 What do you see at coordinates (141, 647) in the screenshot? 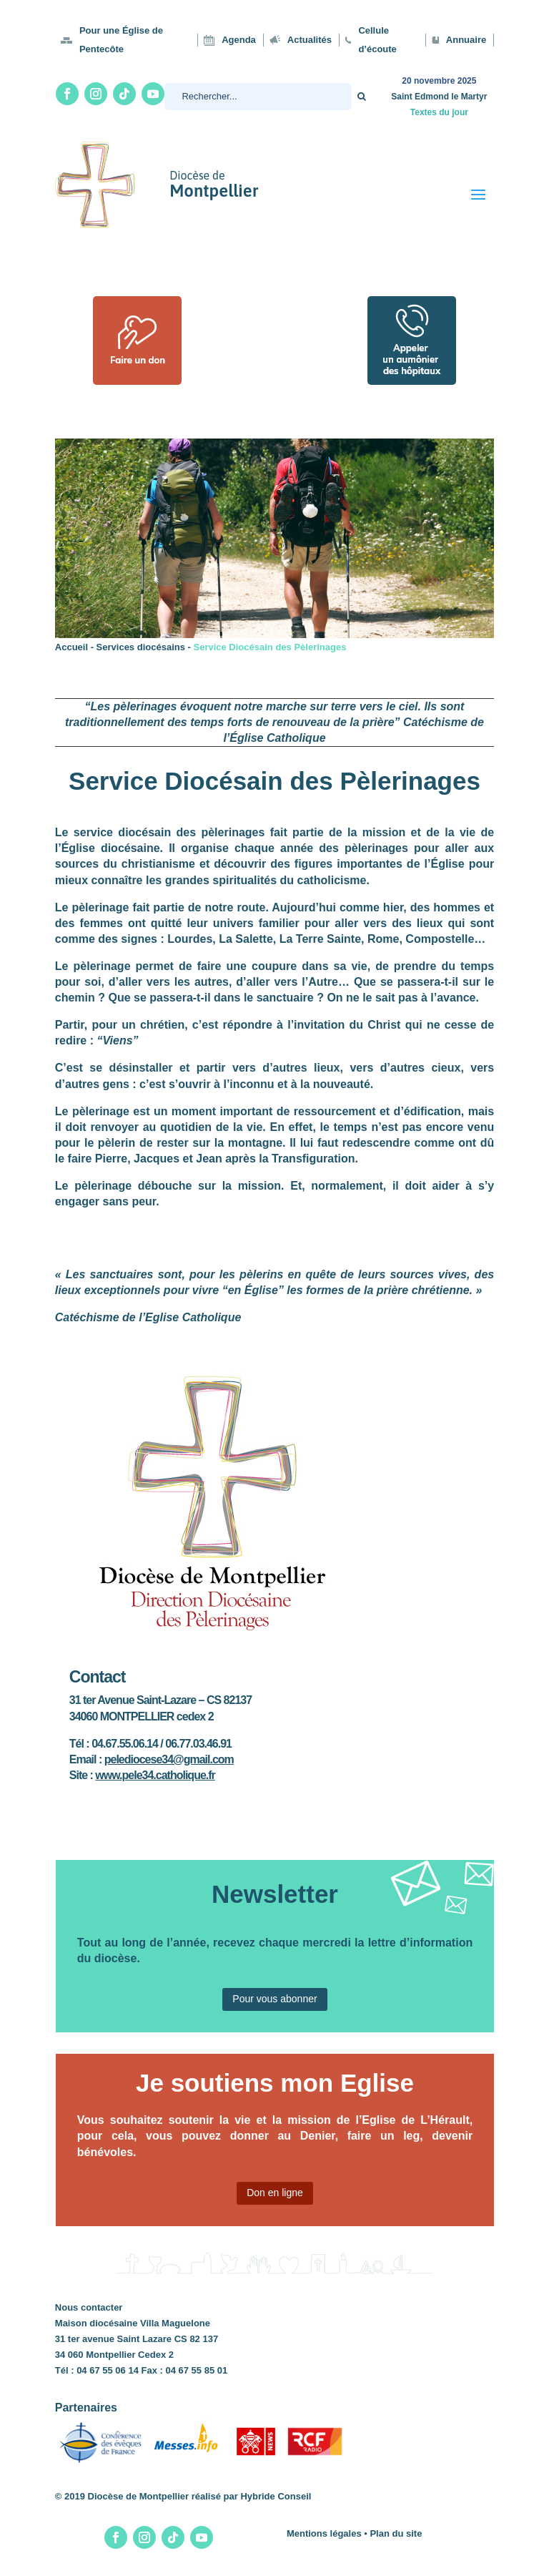
I see `Services diocésains` at bounding box center [141, 647].